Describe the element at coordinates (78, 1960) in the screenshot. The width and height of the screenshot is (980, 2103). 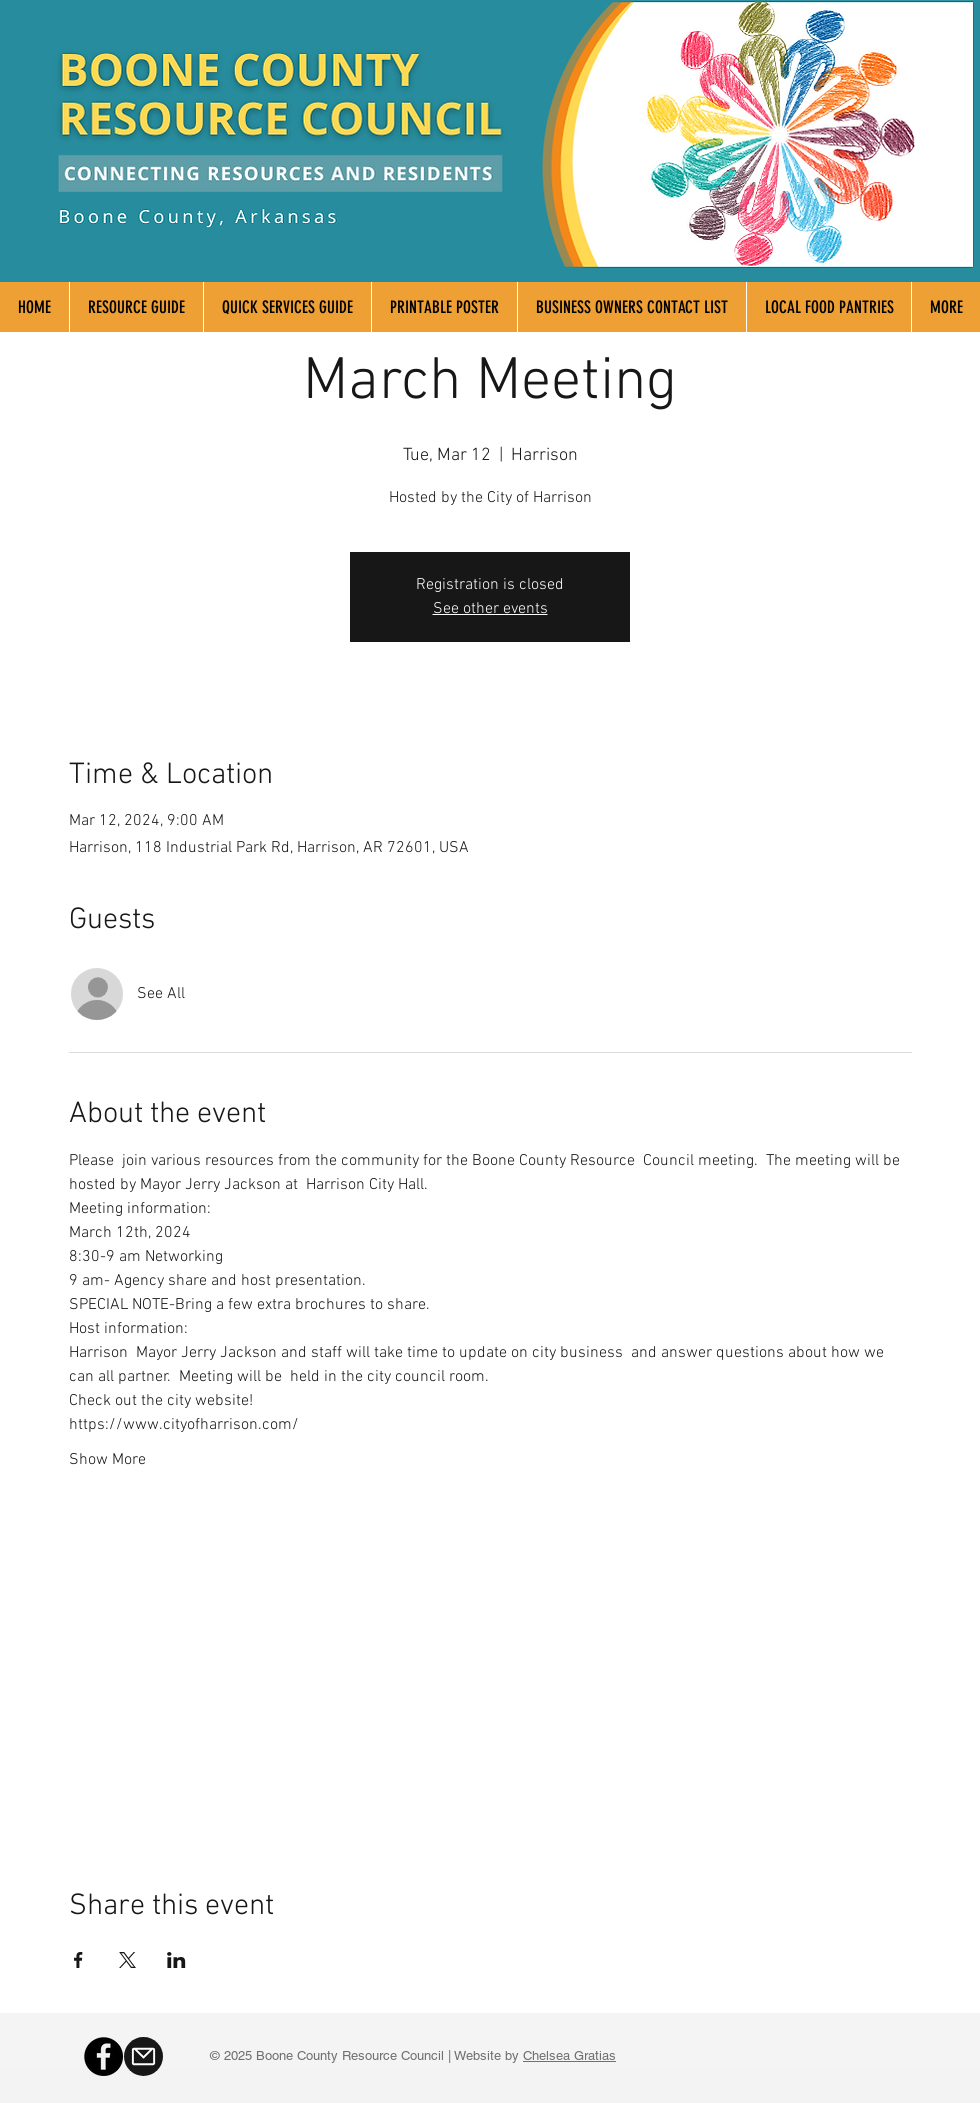
I see `[Share event on Facebook]` at that location.